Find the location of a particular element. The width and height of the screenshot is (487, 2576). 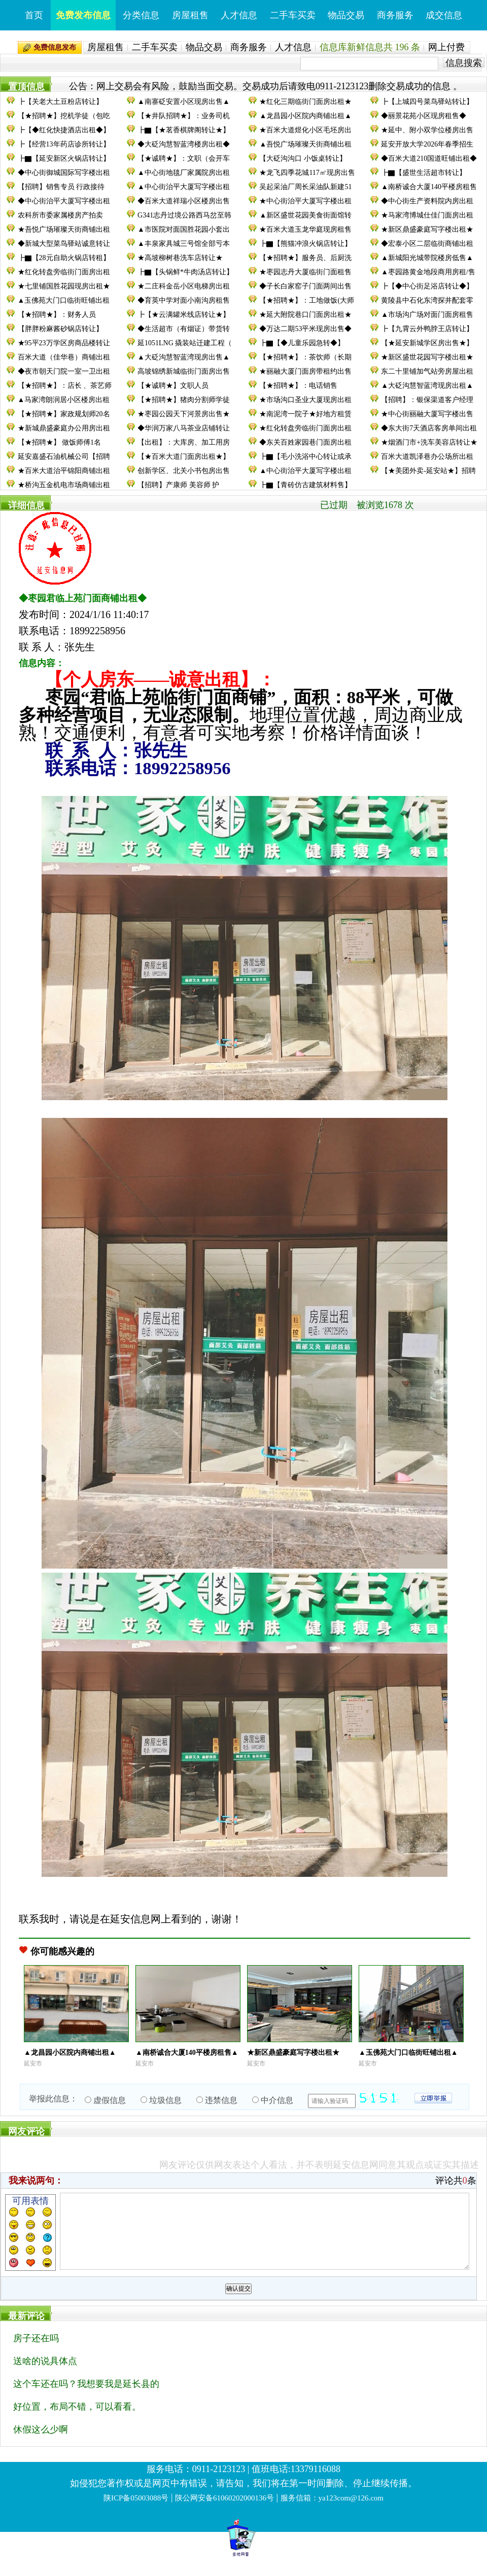

百米大道凯泽巷办公场所出租 is located at coordinates (427, 456).